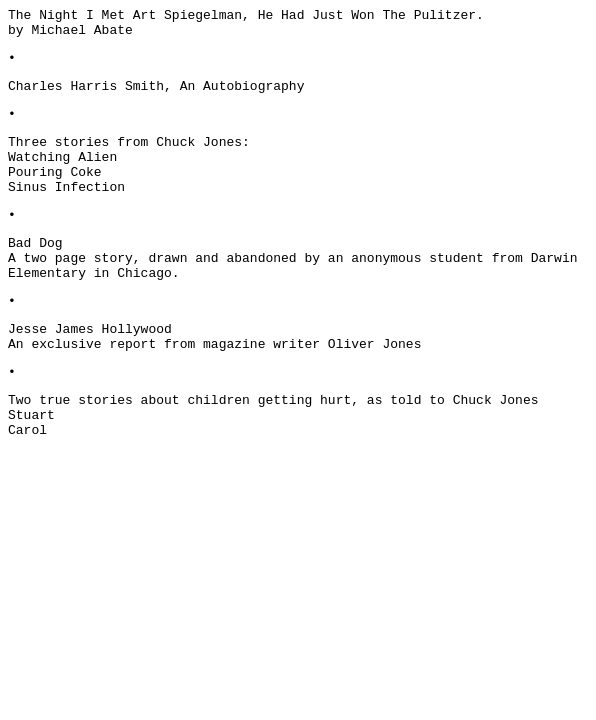  I want to click on Pouring Coke, so click(55, 172).